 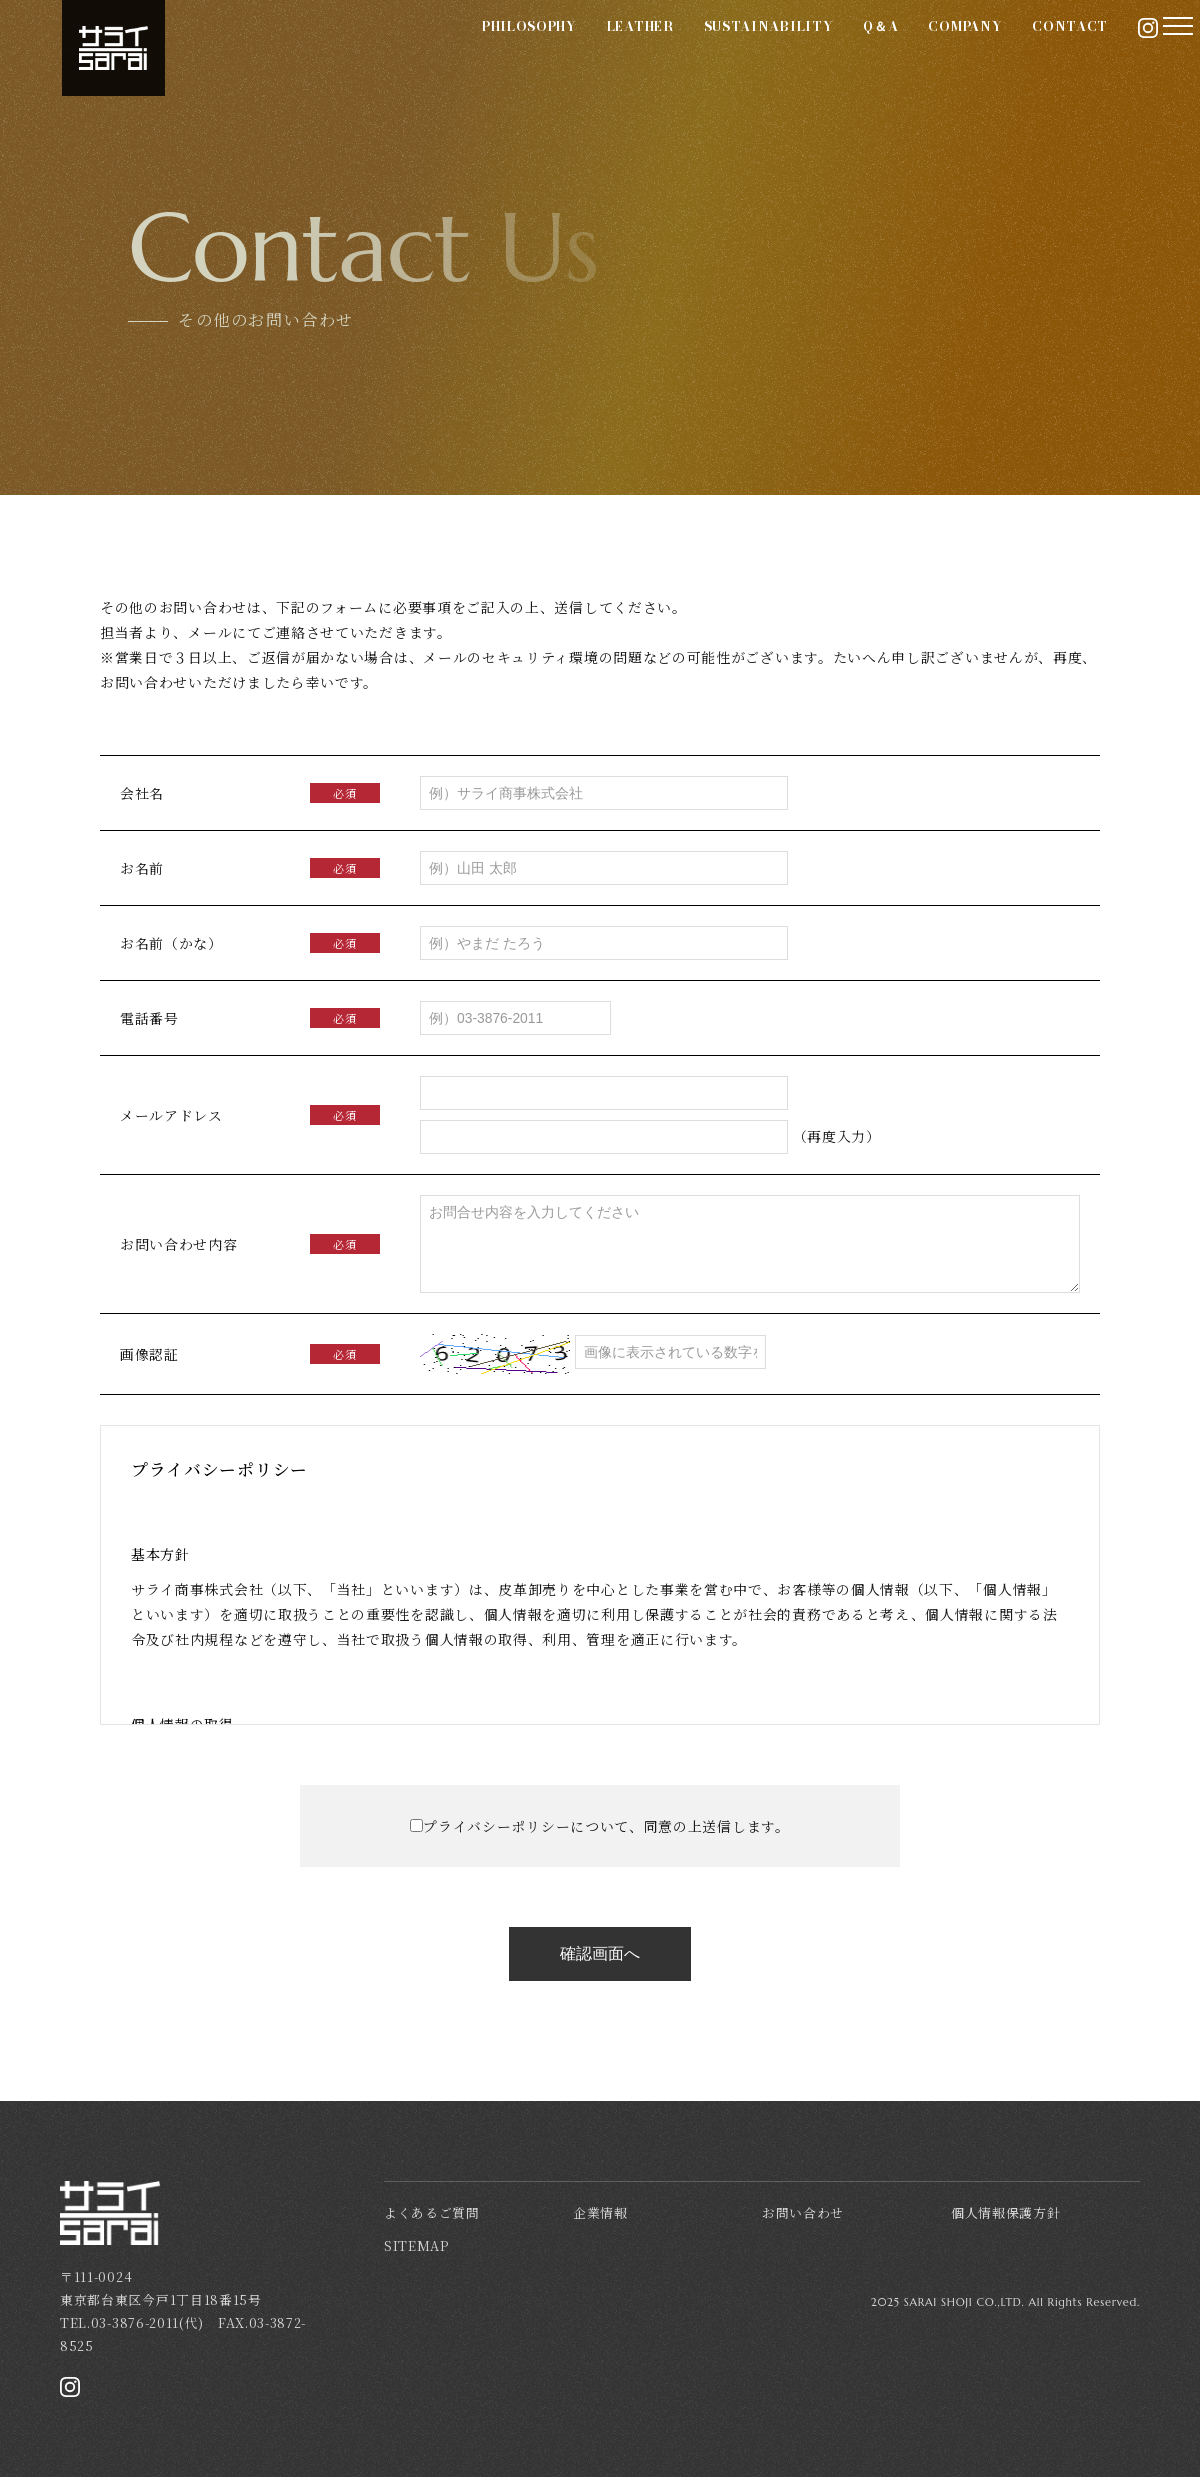 I want to click on SITEMAP, so click(x=416, y=2260).